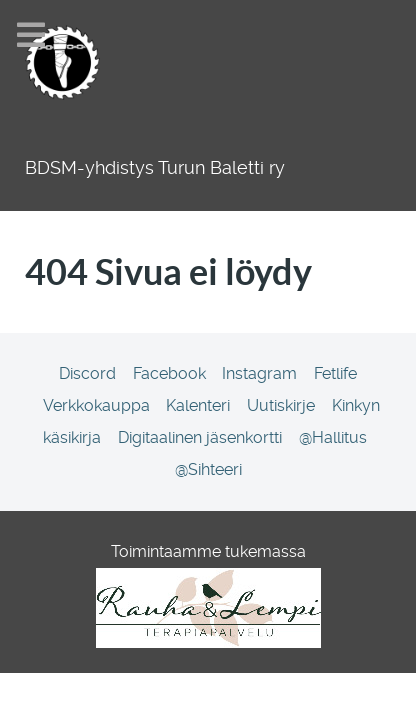 The image size is (416, 720). Describe the element at coordinates (171, 373) in the screenshot. I see `[Facebook]` at that location.